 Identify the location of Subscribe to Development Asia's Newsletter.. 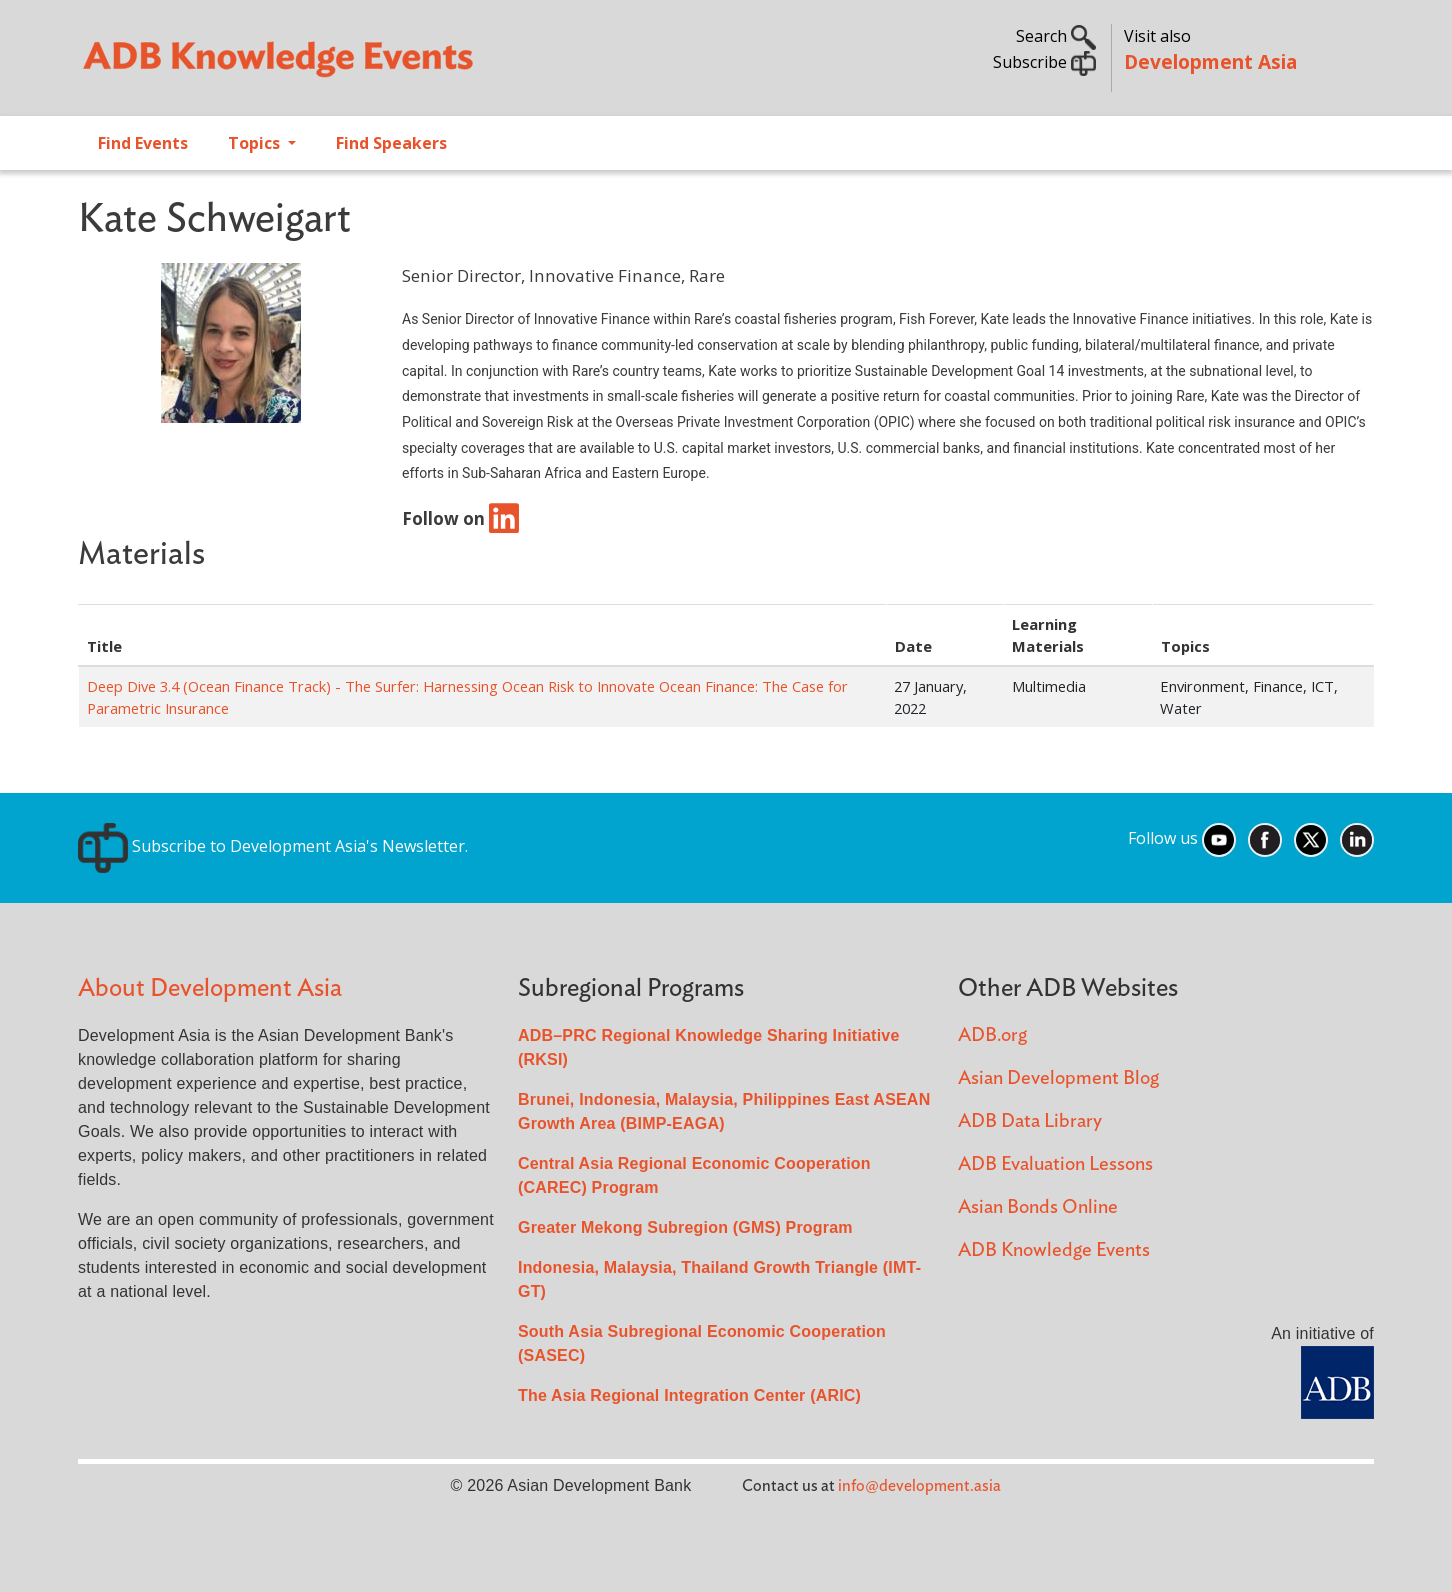
(273, 846).